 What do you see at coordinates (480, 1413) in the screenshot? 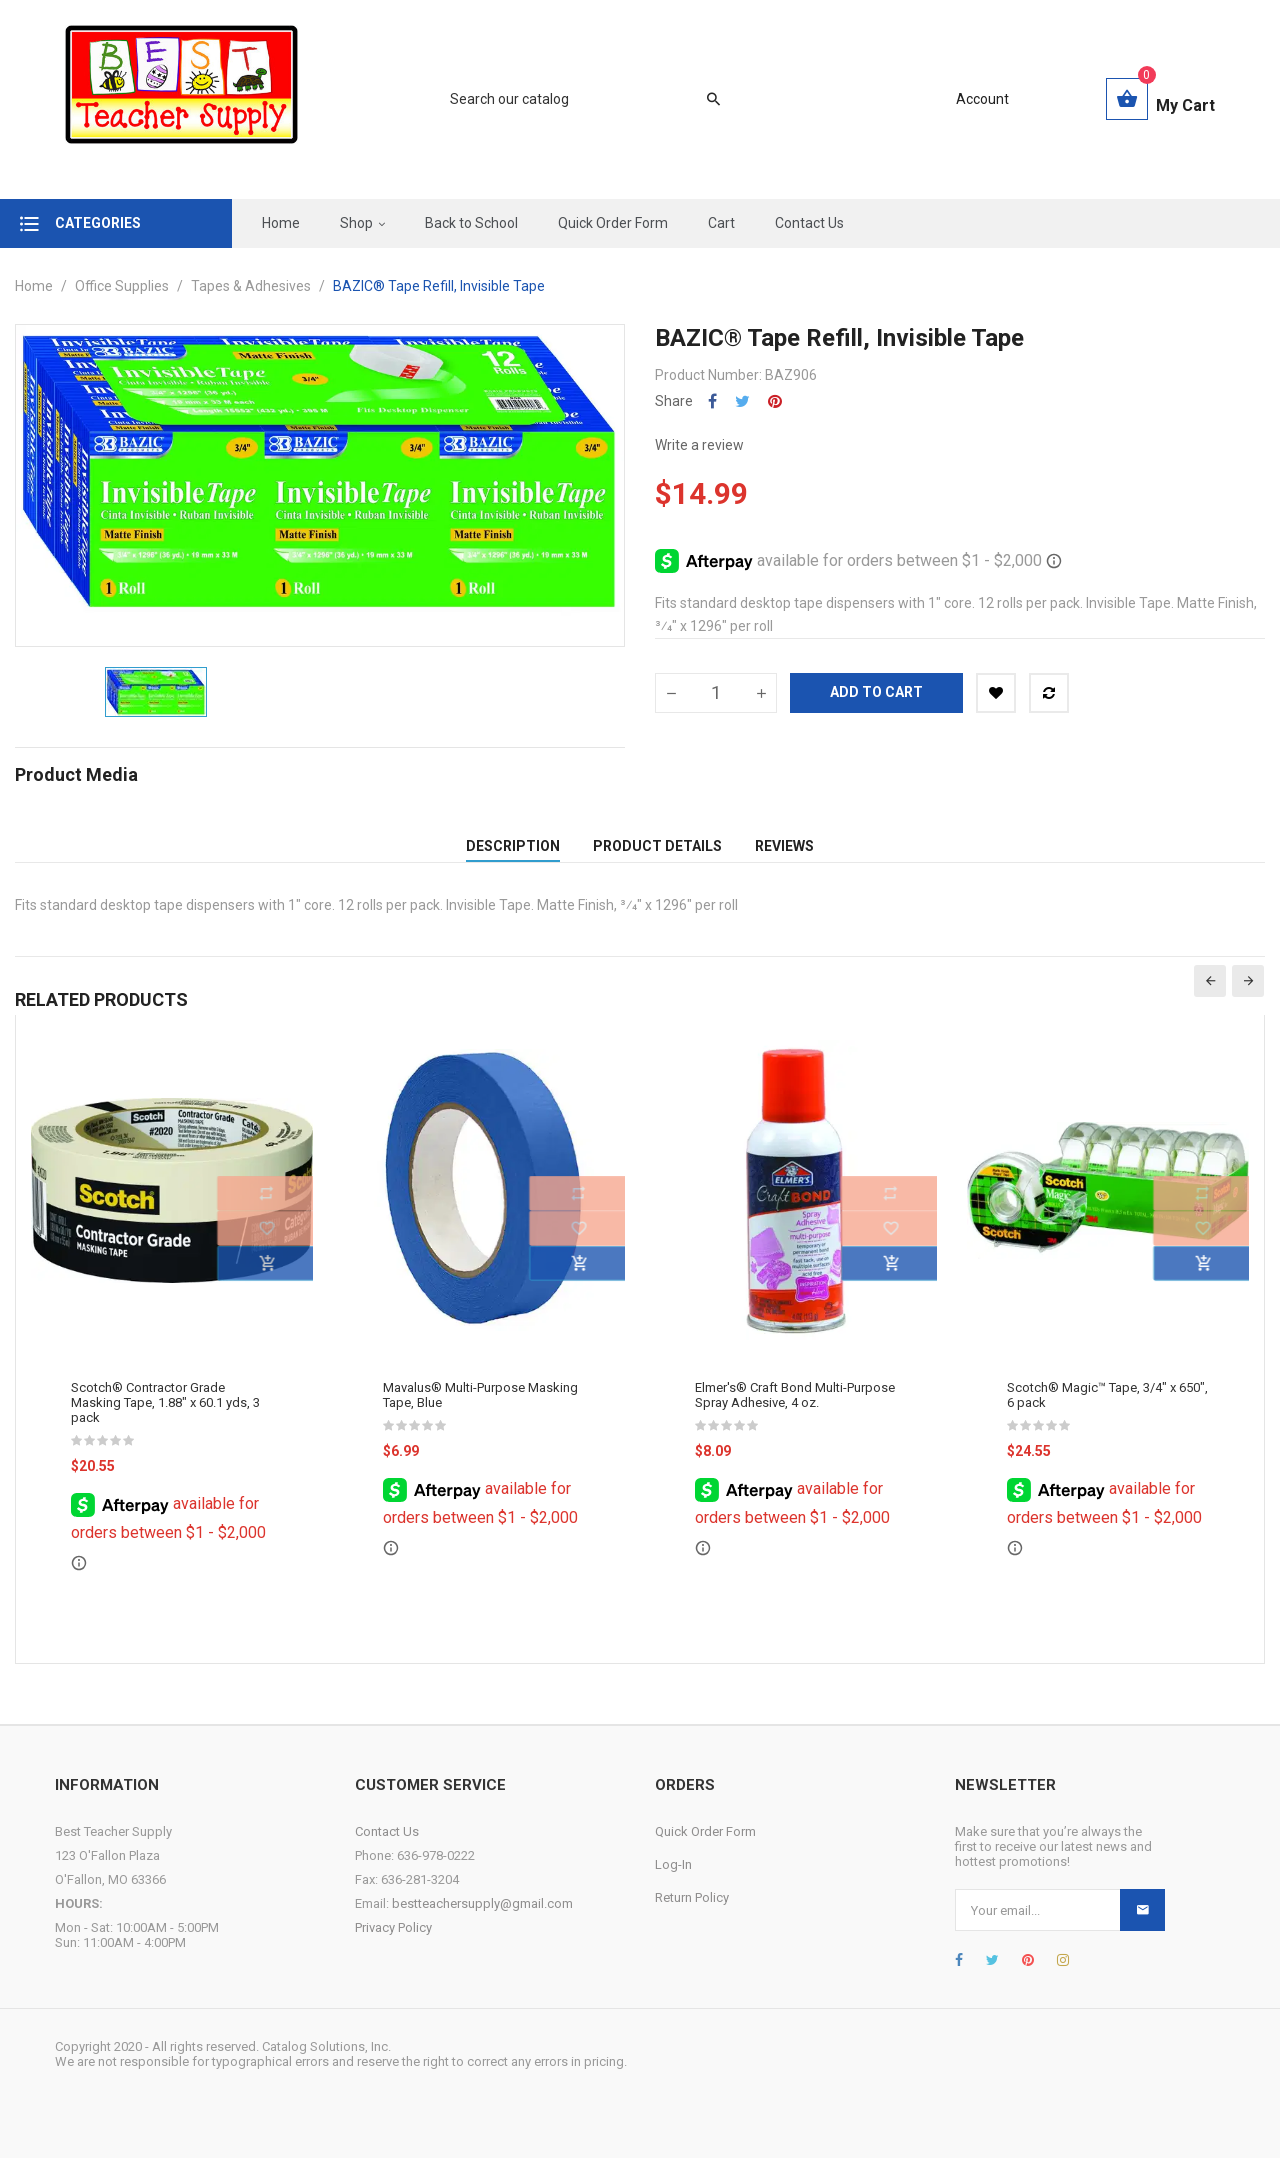
I see `Mavalus® Multi-Purpose Masking Tape, Blue` at bounding box center [480, 1413].